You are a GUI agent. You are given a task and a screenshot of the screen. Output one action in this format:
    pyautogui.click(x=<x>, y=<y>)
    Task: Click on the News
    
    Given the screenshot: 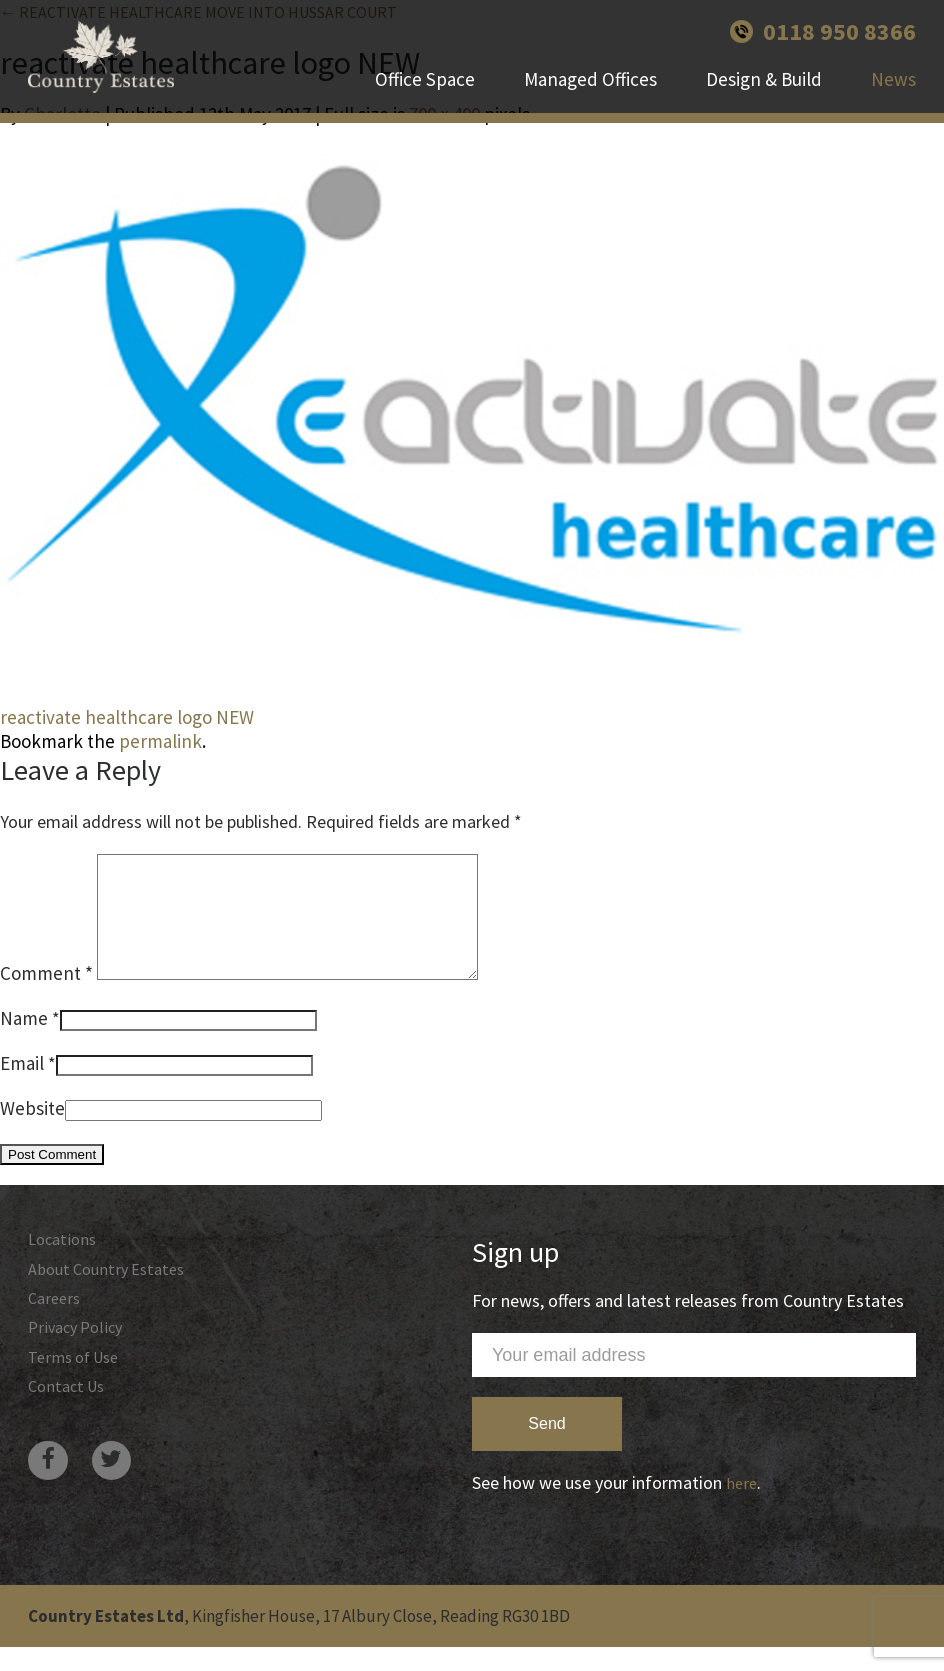 What is the action you would take?
    pyautogui.click(x=893, y=105)
    